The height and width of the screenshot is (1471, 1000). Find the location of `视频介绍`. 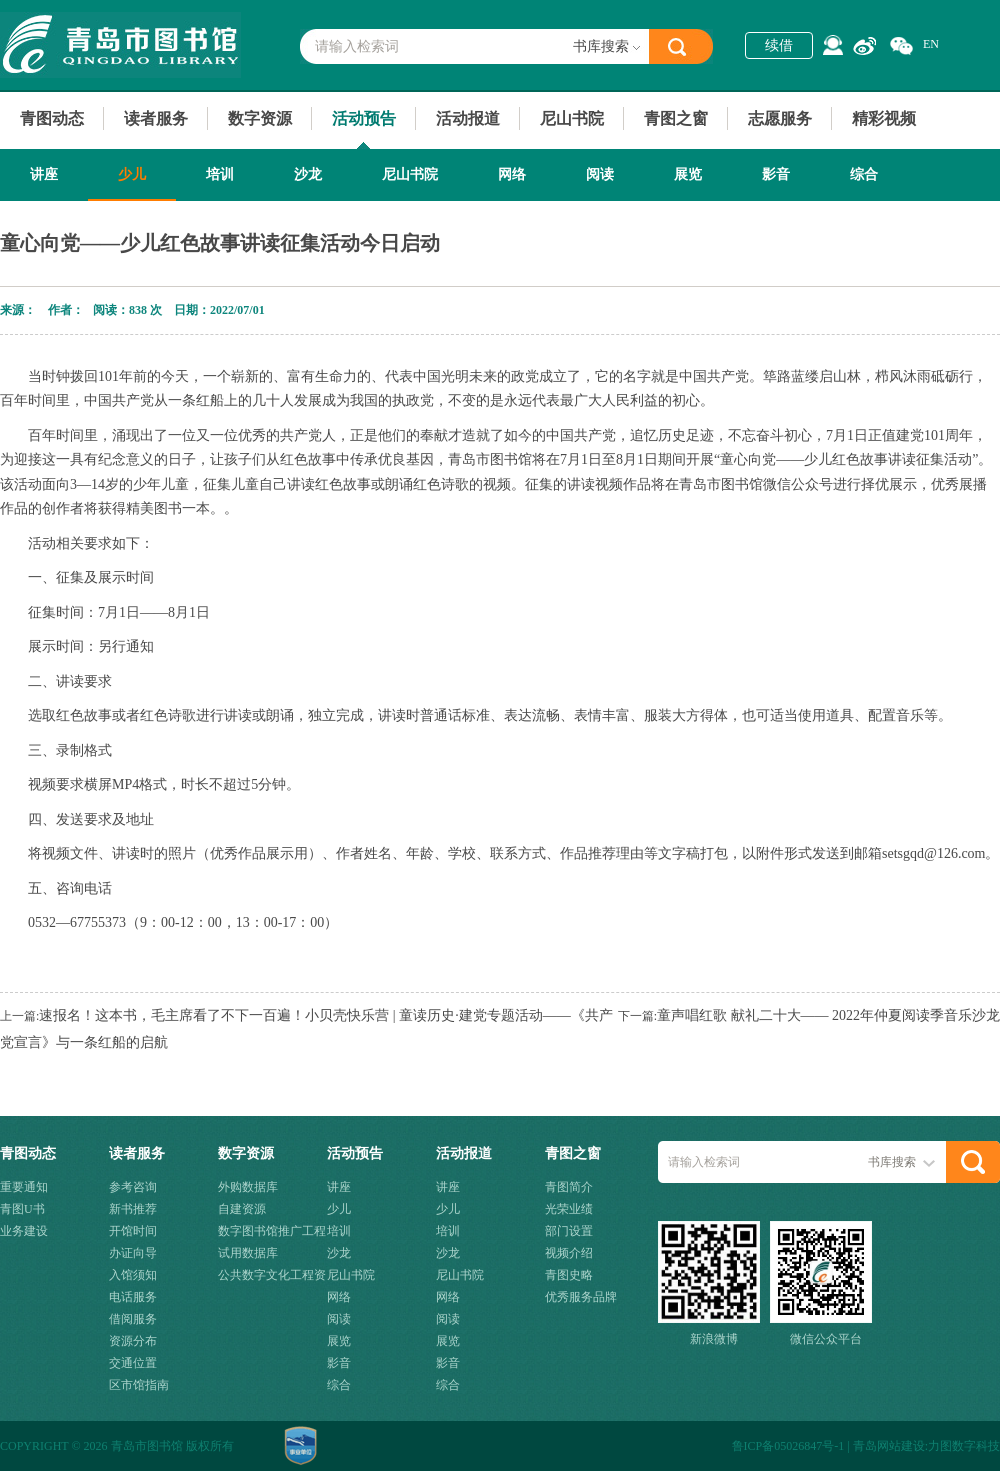

视频介绍 is located at coordinates (569, 1253).